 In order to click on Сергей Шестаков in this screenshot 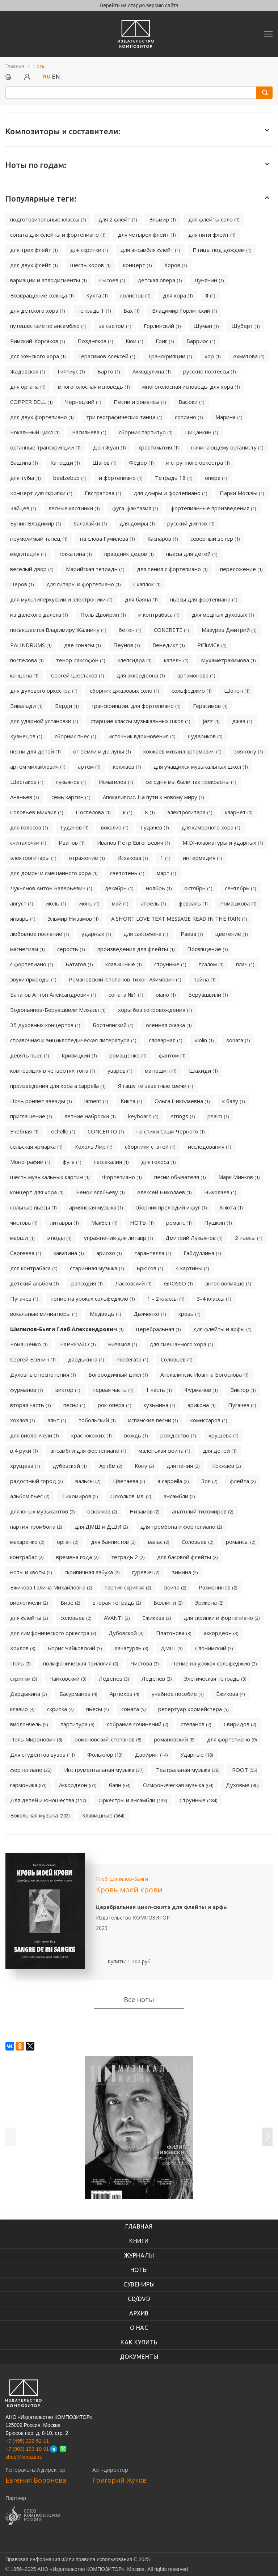, I will do `click(77, 675)`.